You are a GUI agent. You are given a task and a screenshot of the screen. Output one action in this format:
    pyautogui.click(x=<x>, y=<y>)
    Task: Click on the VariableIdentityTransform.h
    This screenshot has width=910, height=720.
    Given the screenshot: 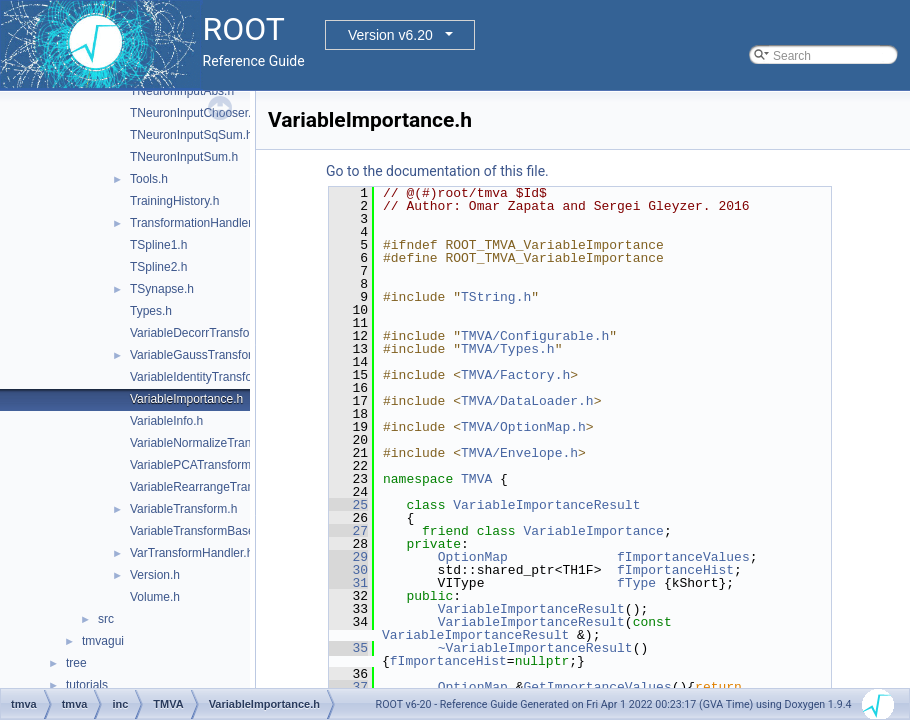 What is the action you would take?
    pyautogui.click(x=203, y=377)
    